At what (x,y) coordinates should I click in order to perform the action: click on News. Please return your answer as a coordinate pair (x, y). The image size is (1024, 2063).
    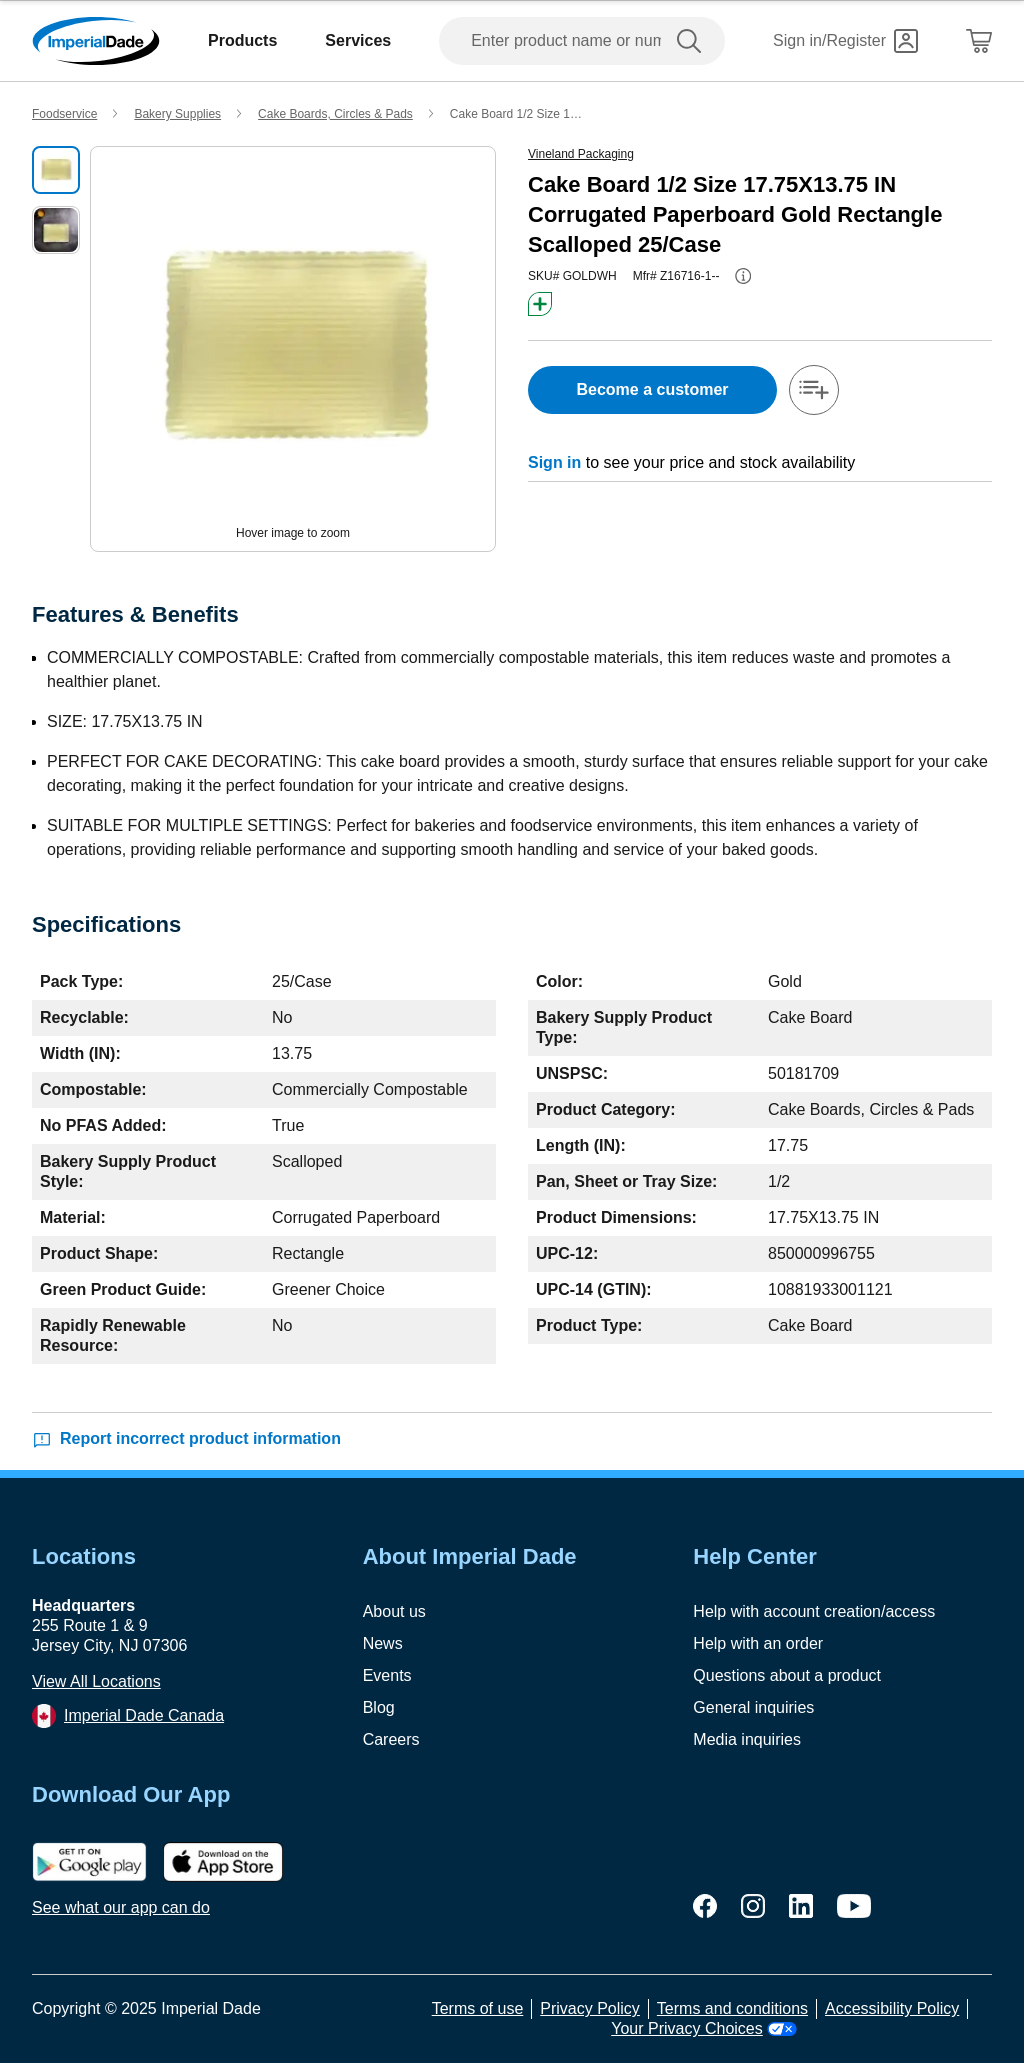
    Looking at the image, I should click on (383, 1643).